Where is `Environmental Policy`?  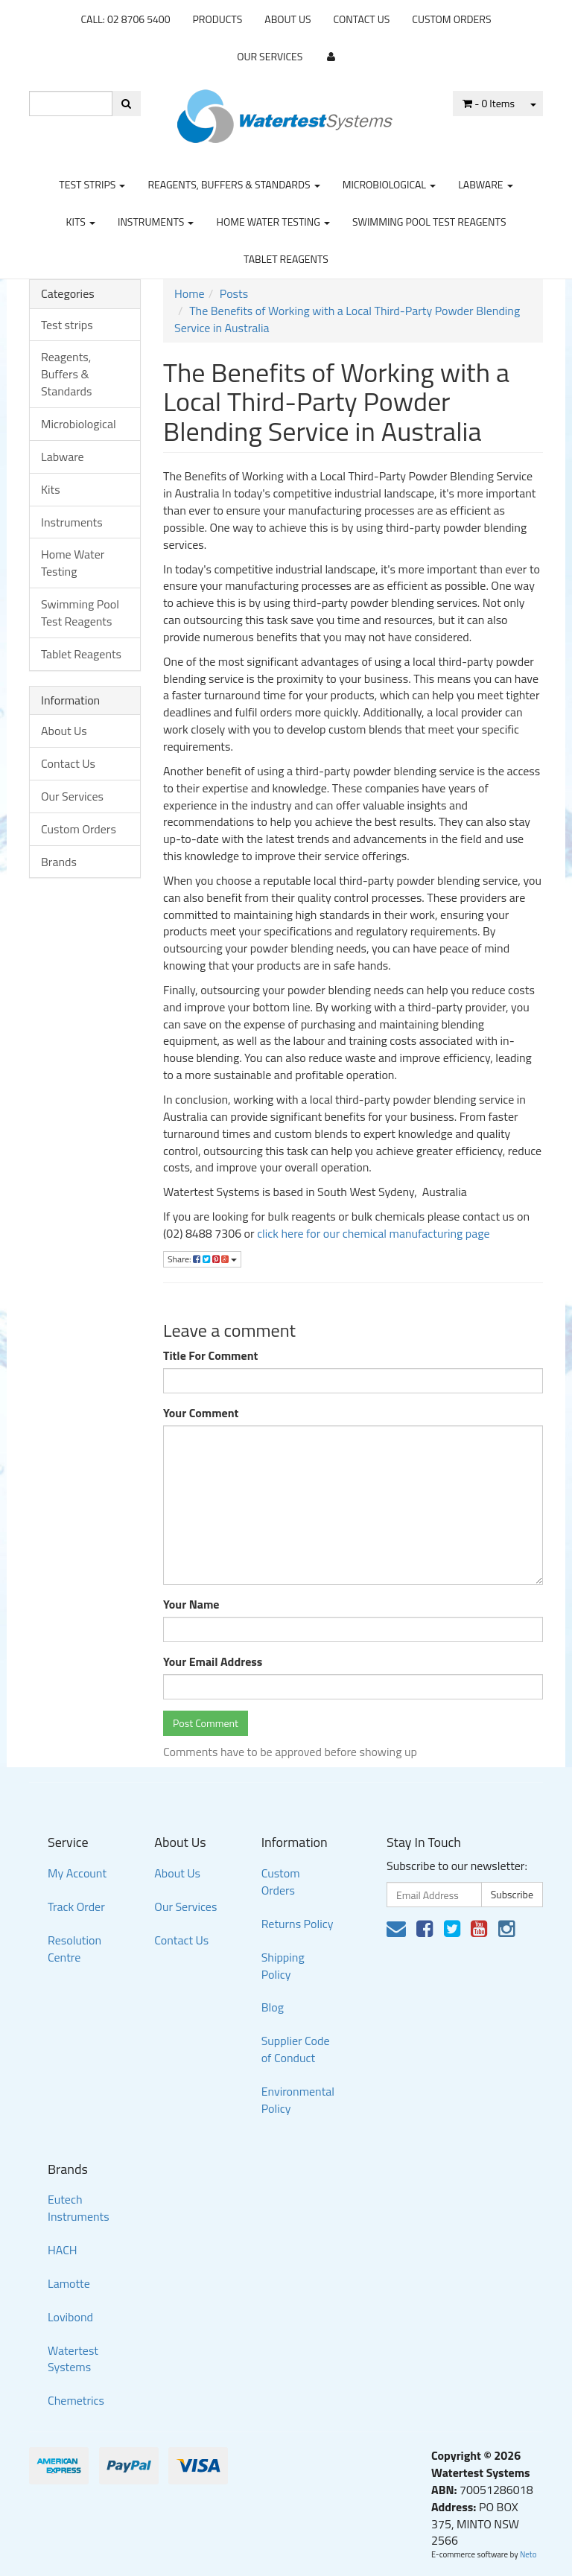 Environmental Policy is located at coordinates (297, 2099).